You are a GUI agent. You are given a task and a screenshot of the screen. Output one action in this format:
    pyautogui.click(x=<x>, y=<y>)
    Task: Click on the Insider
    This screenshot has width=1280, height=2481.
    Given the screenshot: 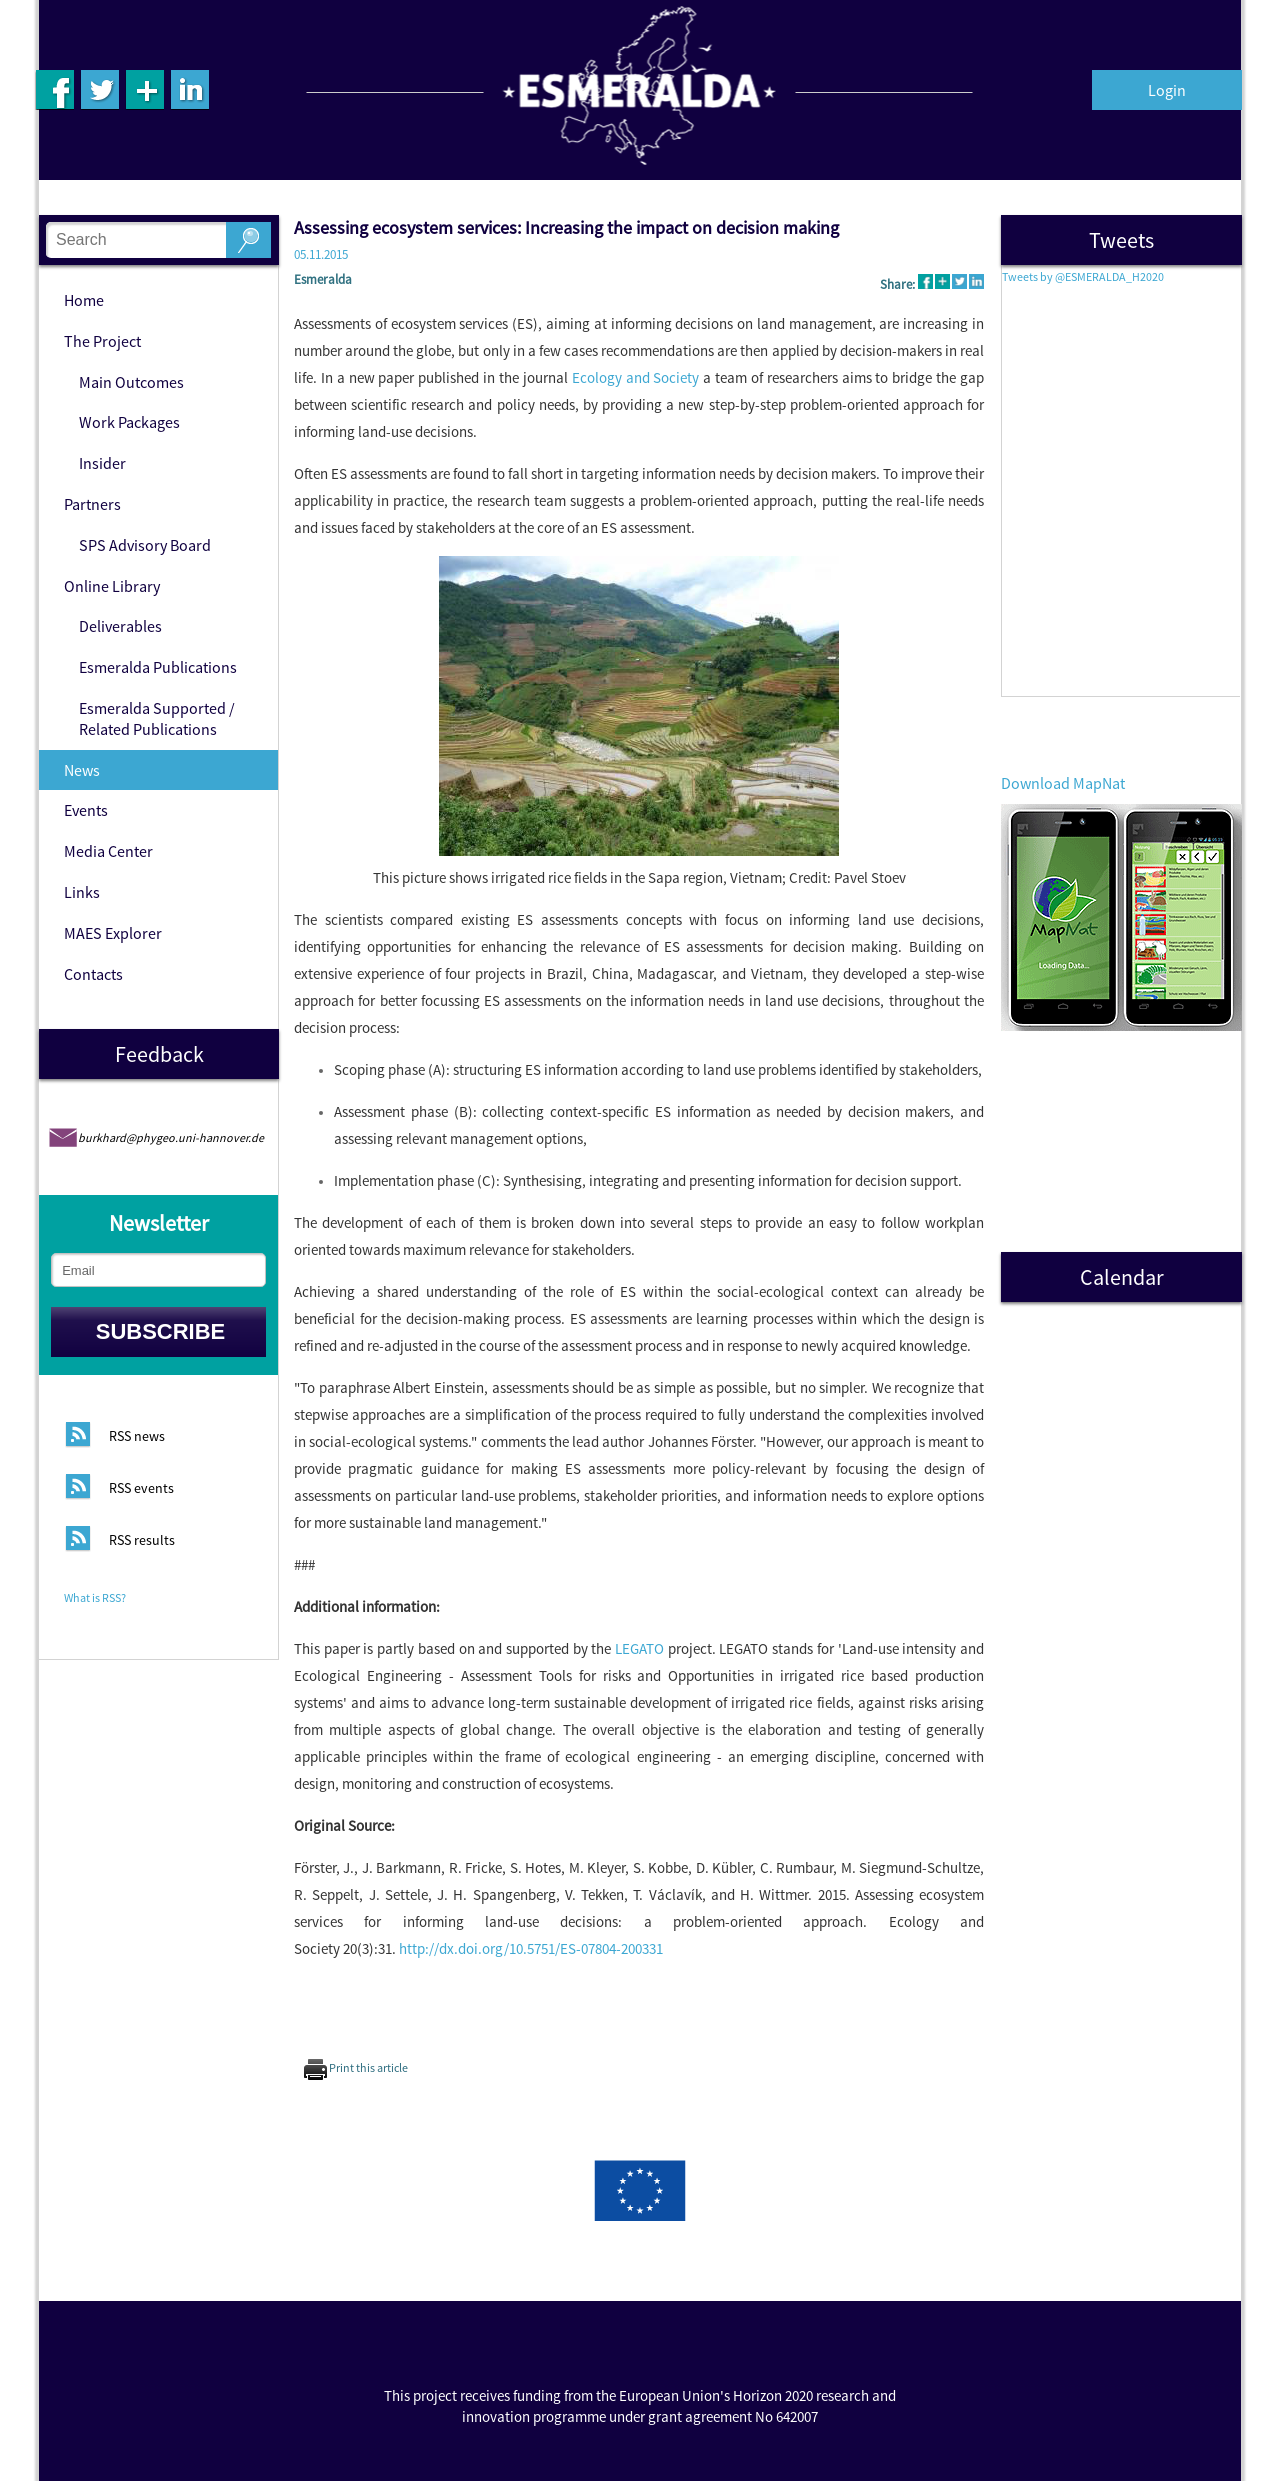 What is the action you would take?
    pyautogui.click(x=102, y=463)
    